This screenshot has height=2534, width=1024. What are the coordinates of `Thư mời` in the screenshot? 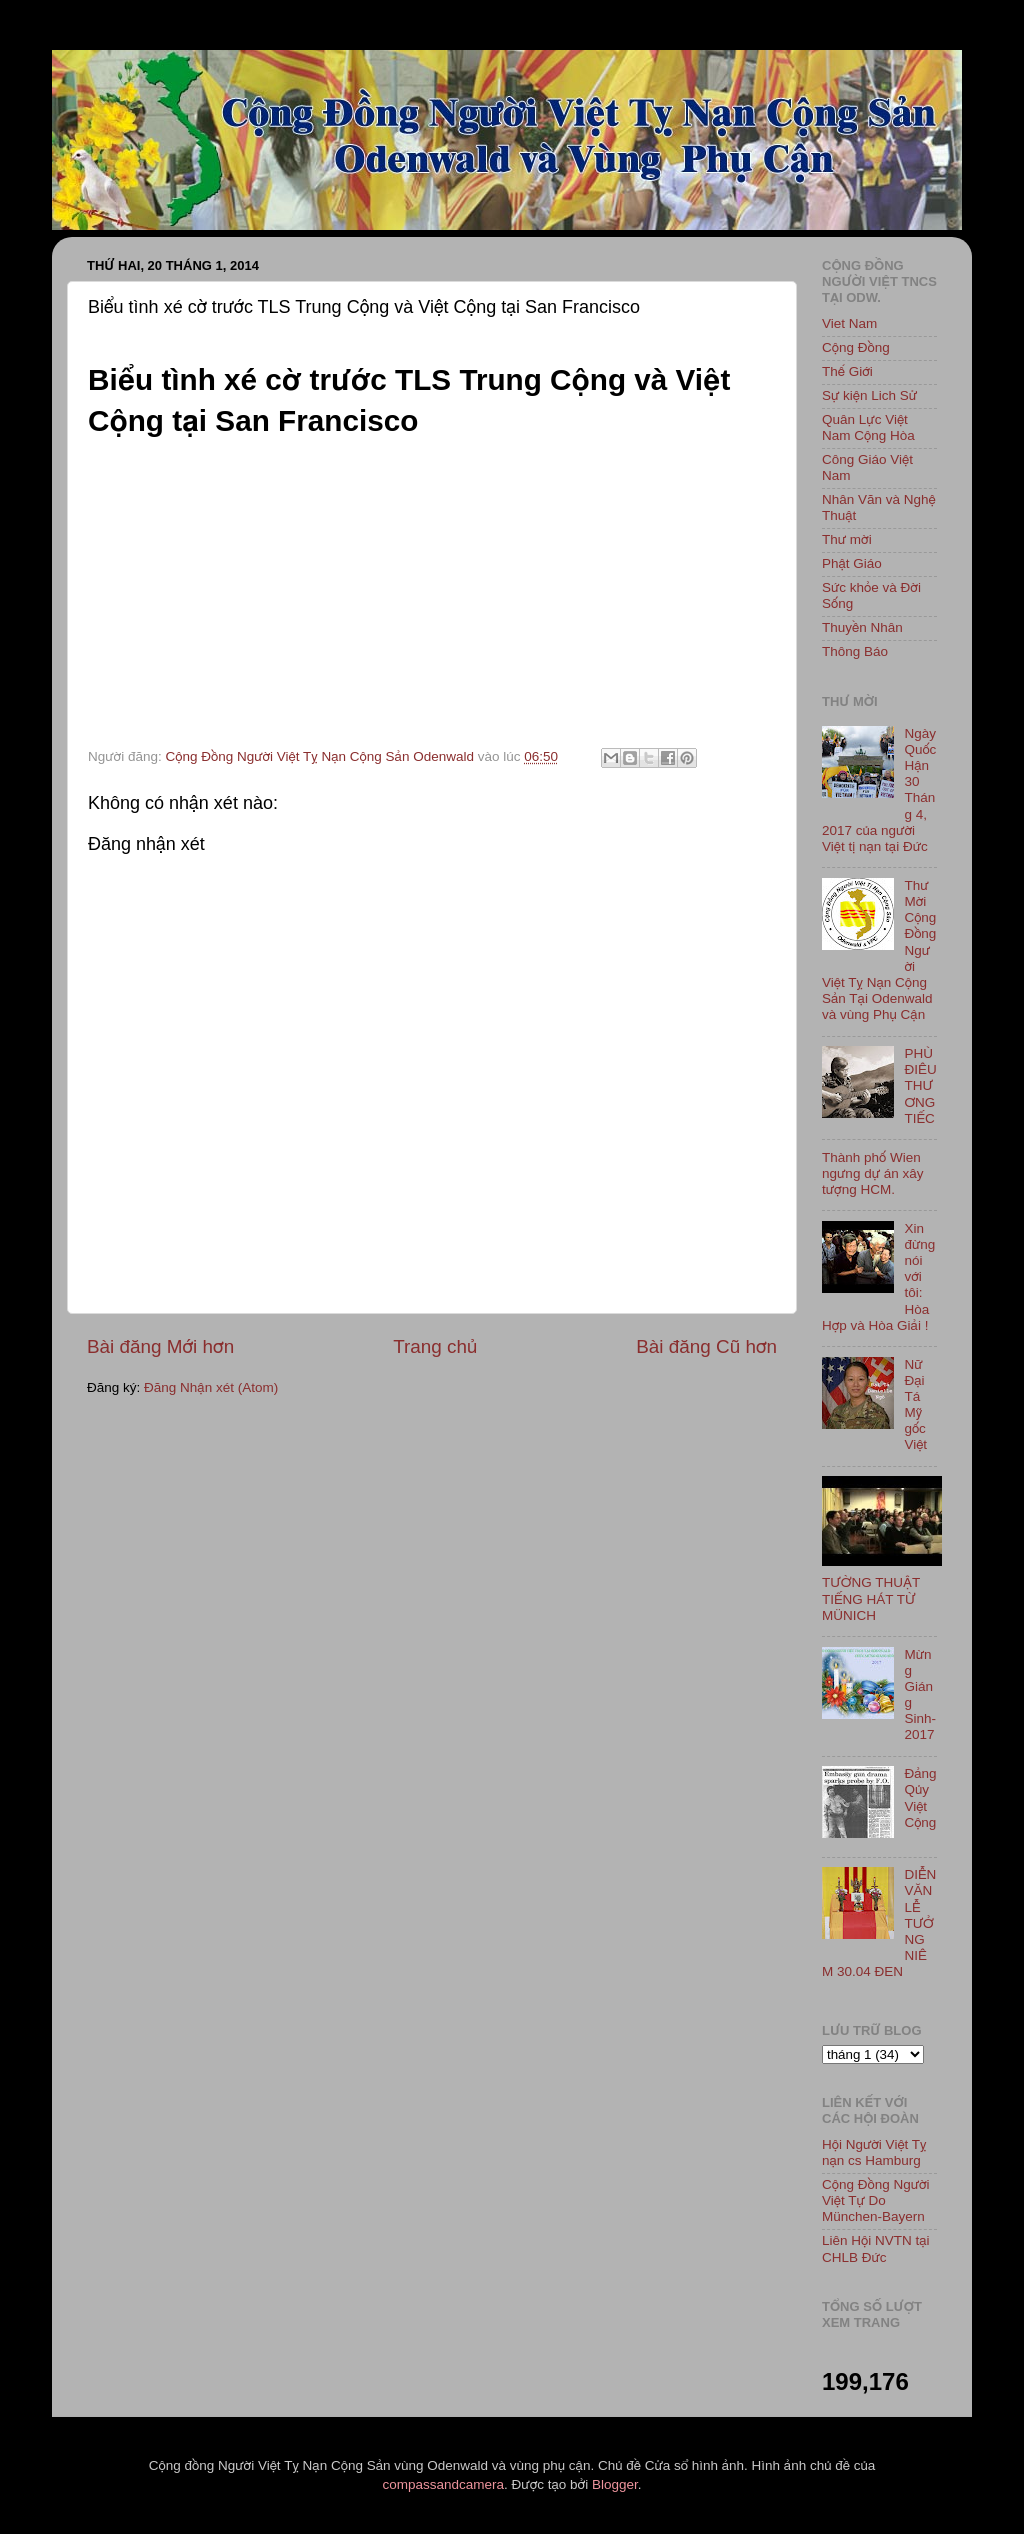 It's located at (847, 539).